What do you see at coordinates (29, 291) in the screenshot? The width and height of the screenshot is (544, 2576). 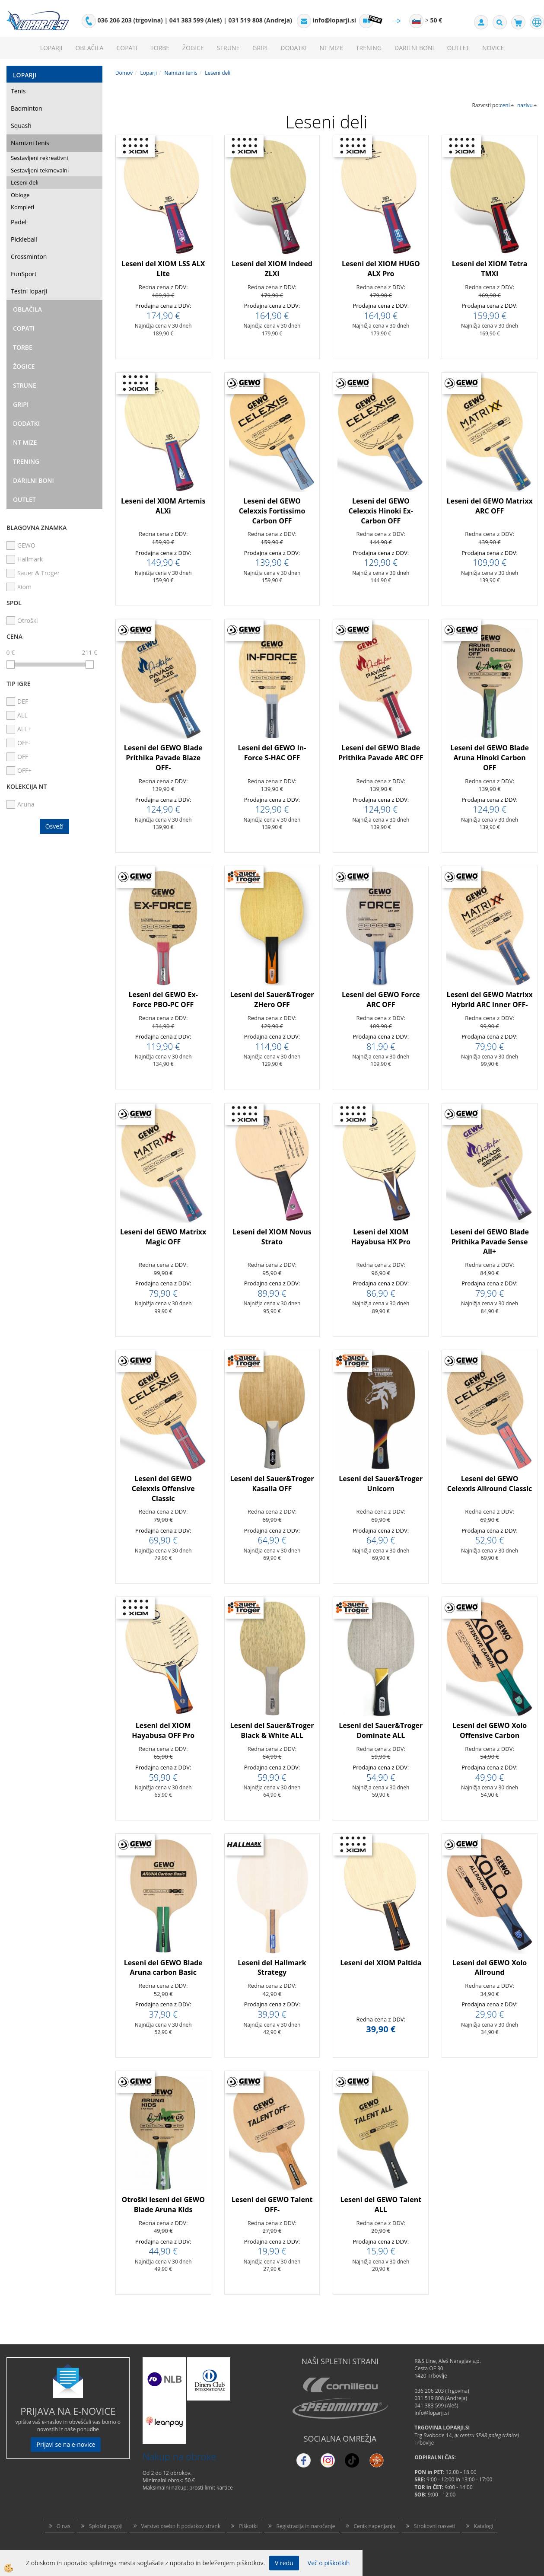 I see `Testni loparji` at bounding box center [29, 291].